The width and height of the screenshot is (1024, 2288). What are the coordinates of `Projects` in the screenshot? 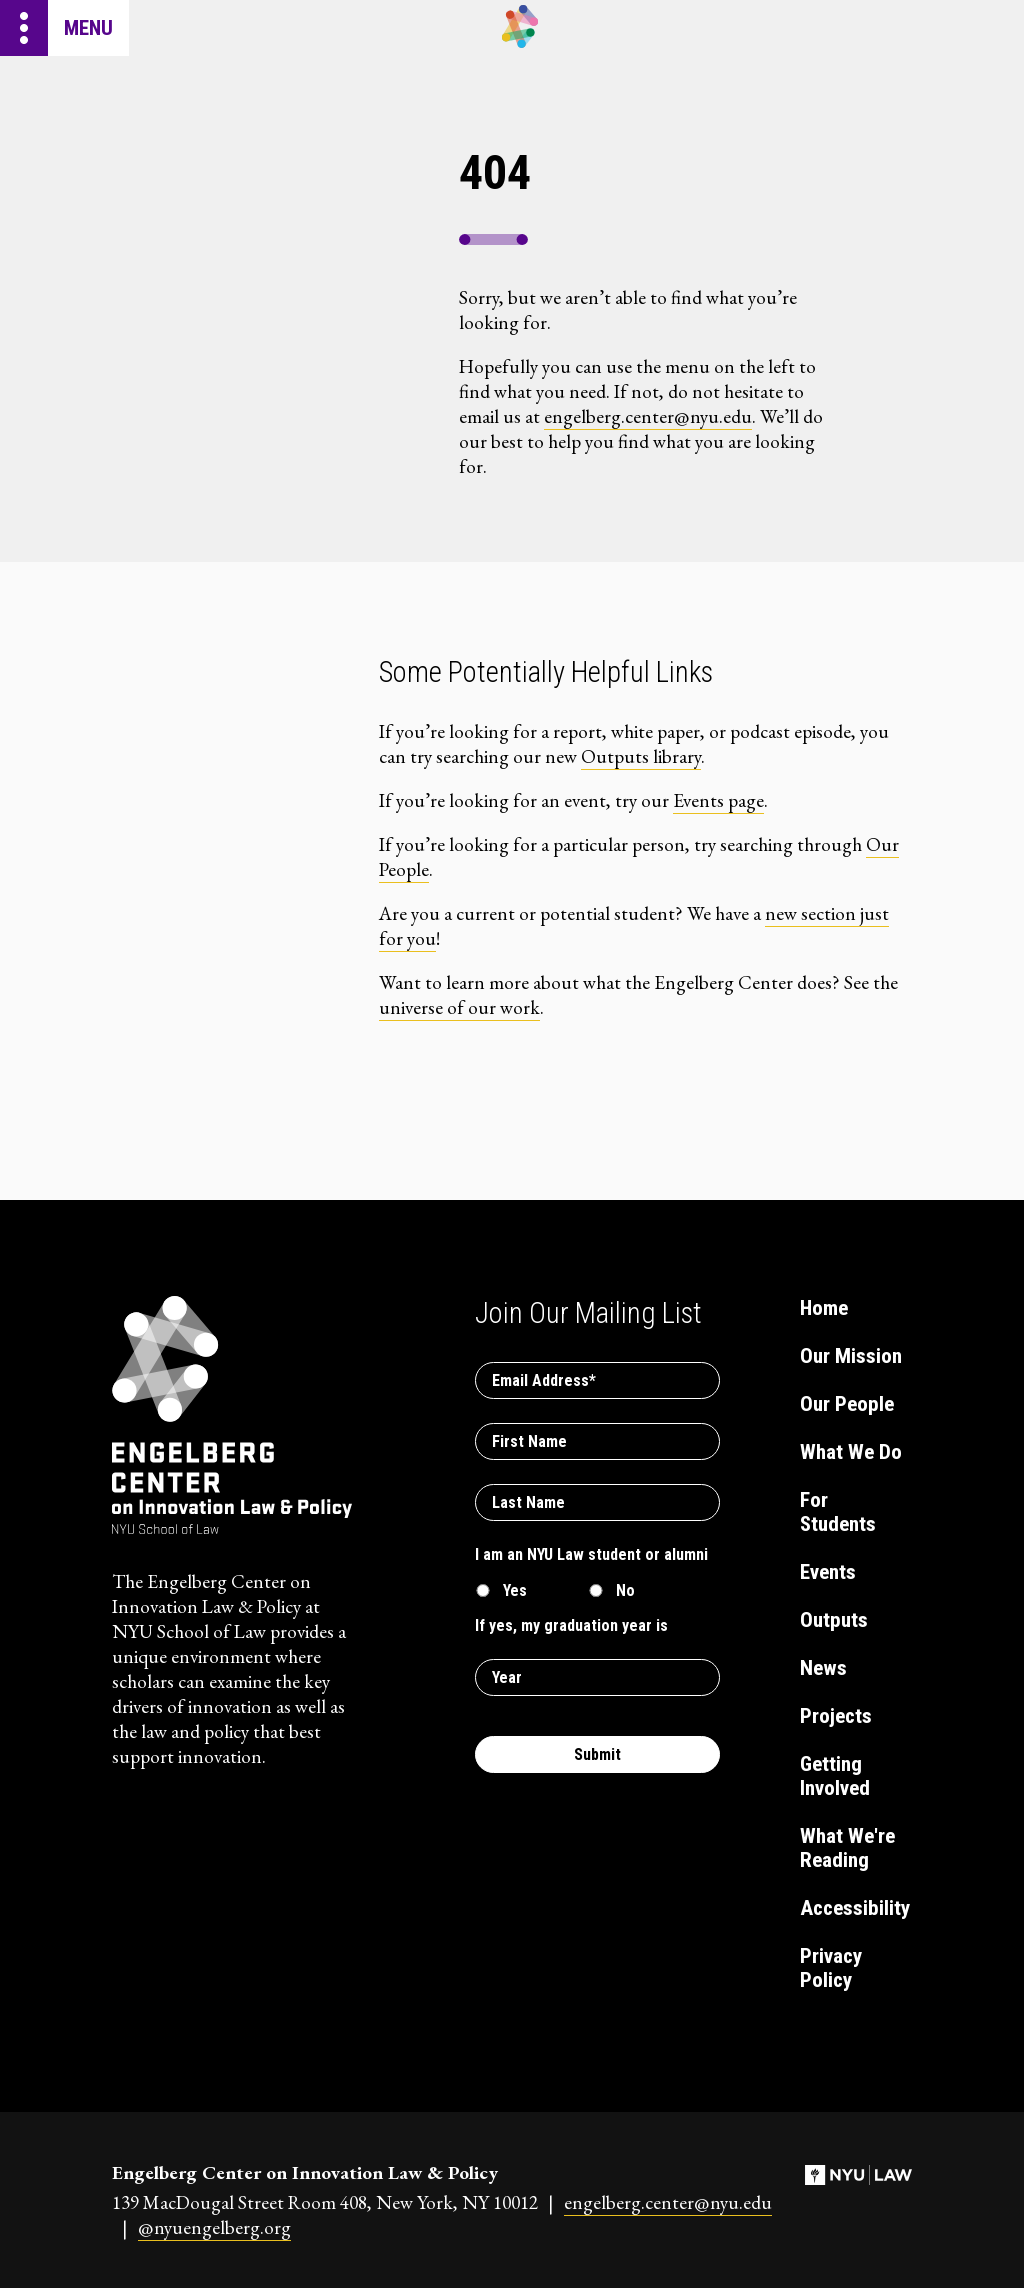 It's located at (836, 1716).